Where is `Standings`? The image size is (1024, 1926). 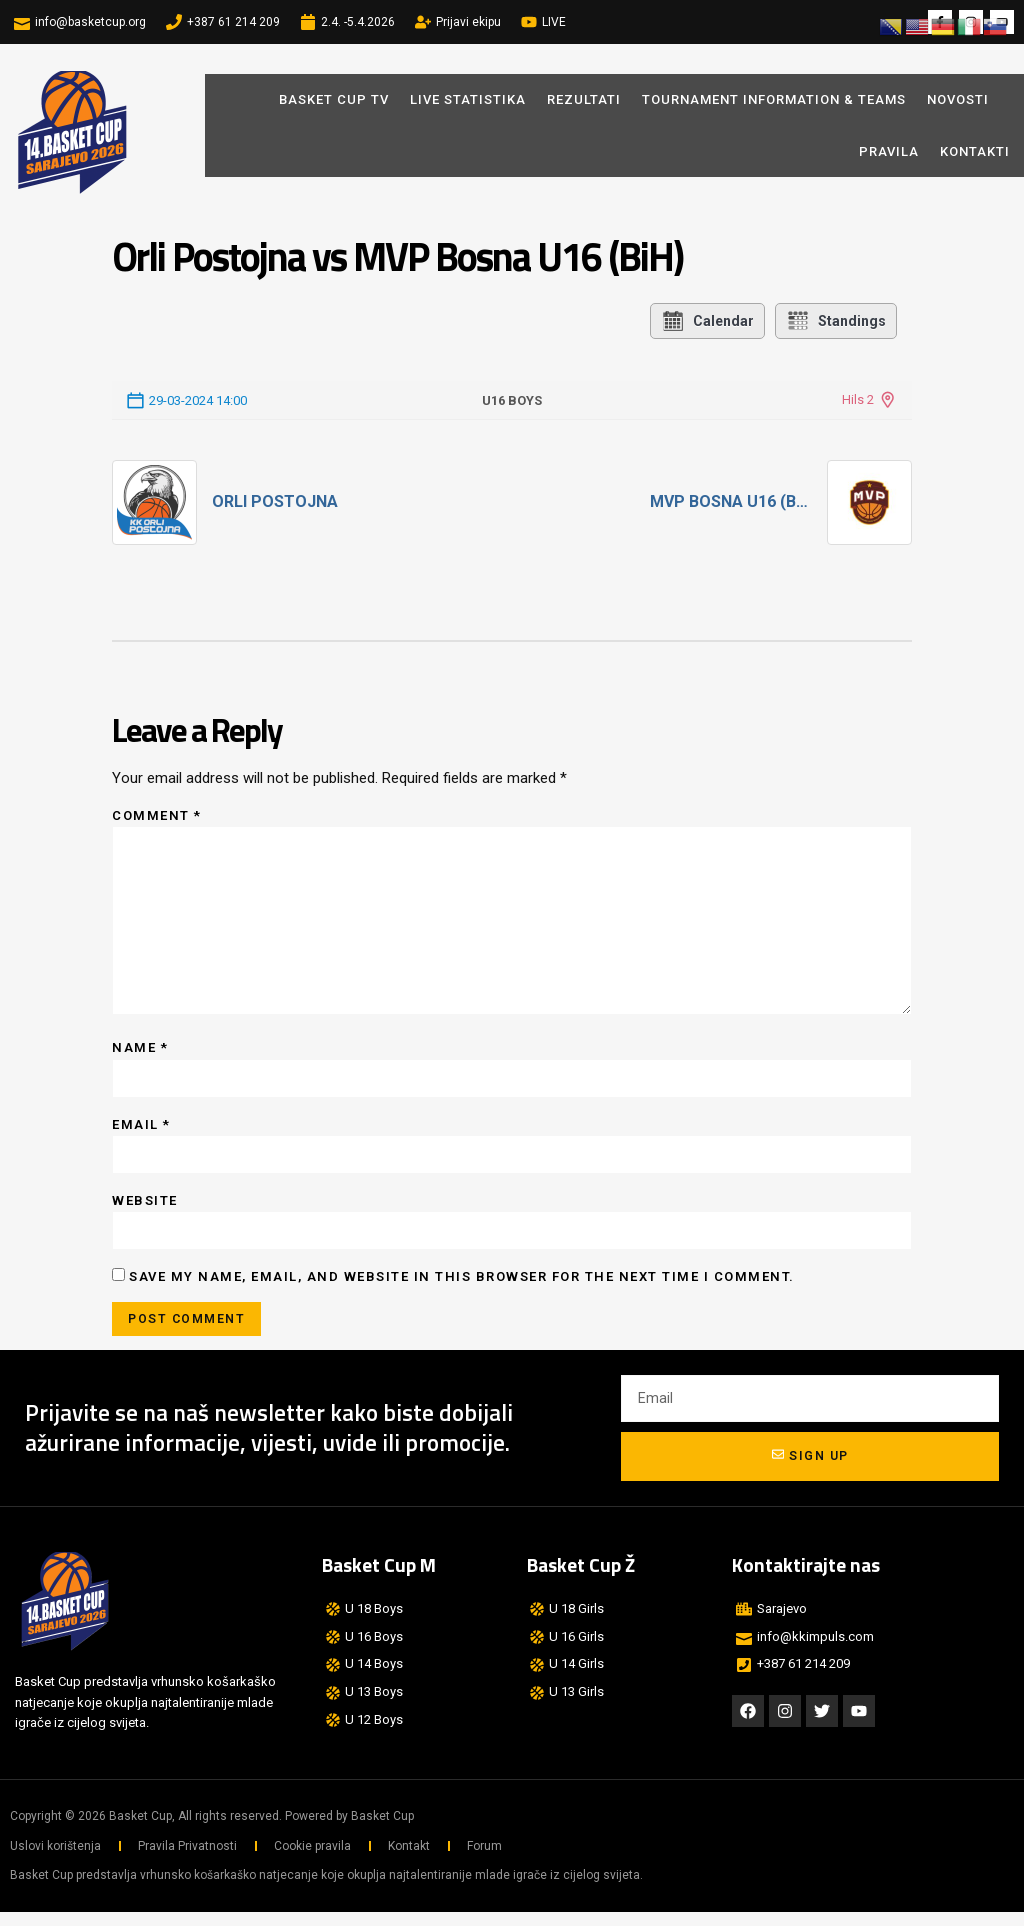 Standings is located at coordinates (836, 321).